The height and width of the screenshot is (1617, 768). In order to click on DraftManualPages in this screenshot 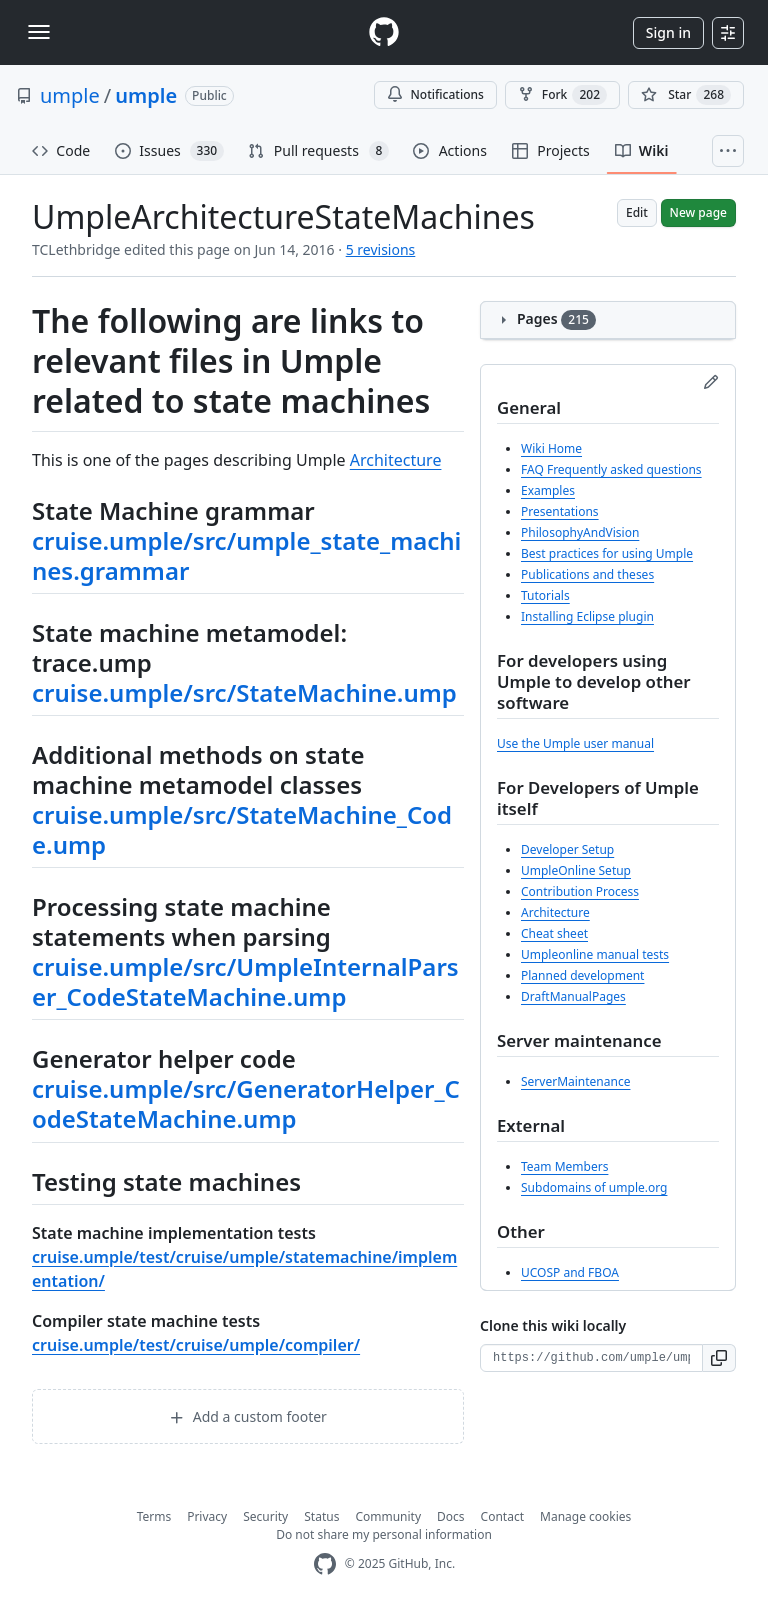, I will do `click(573, 996)`.